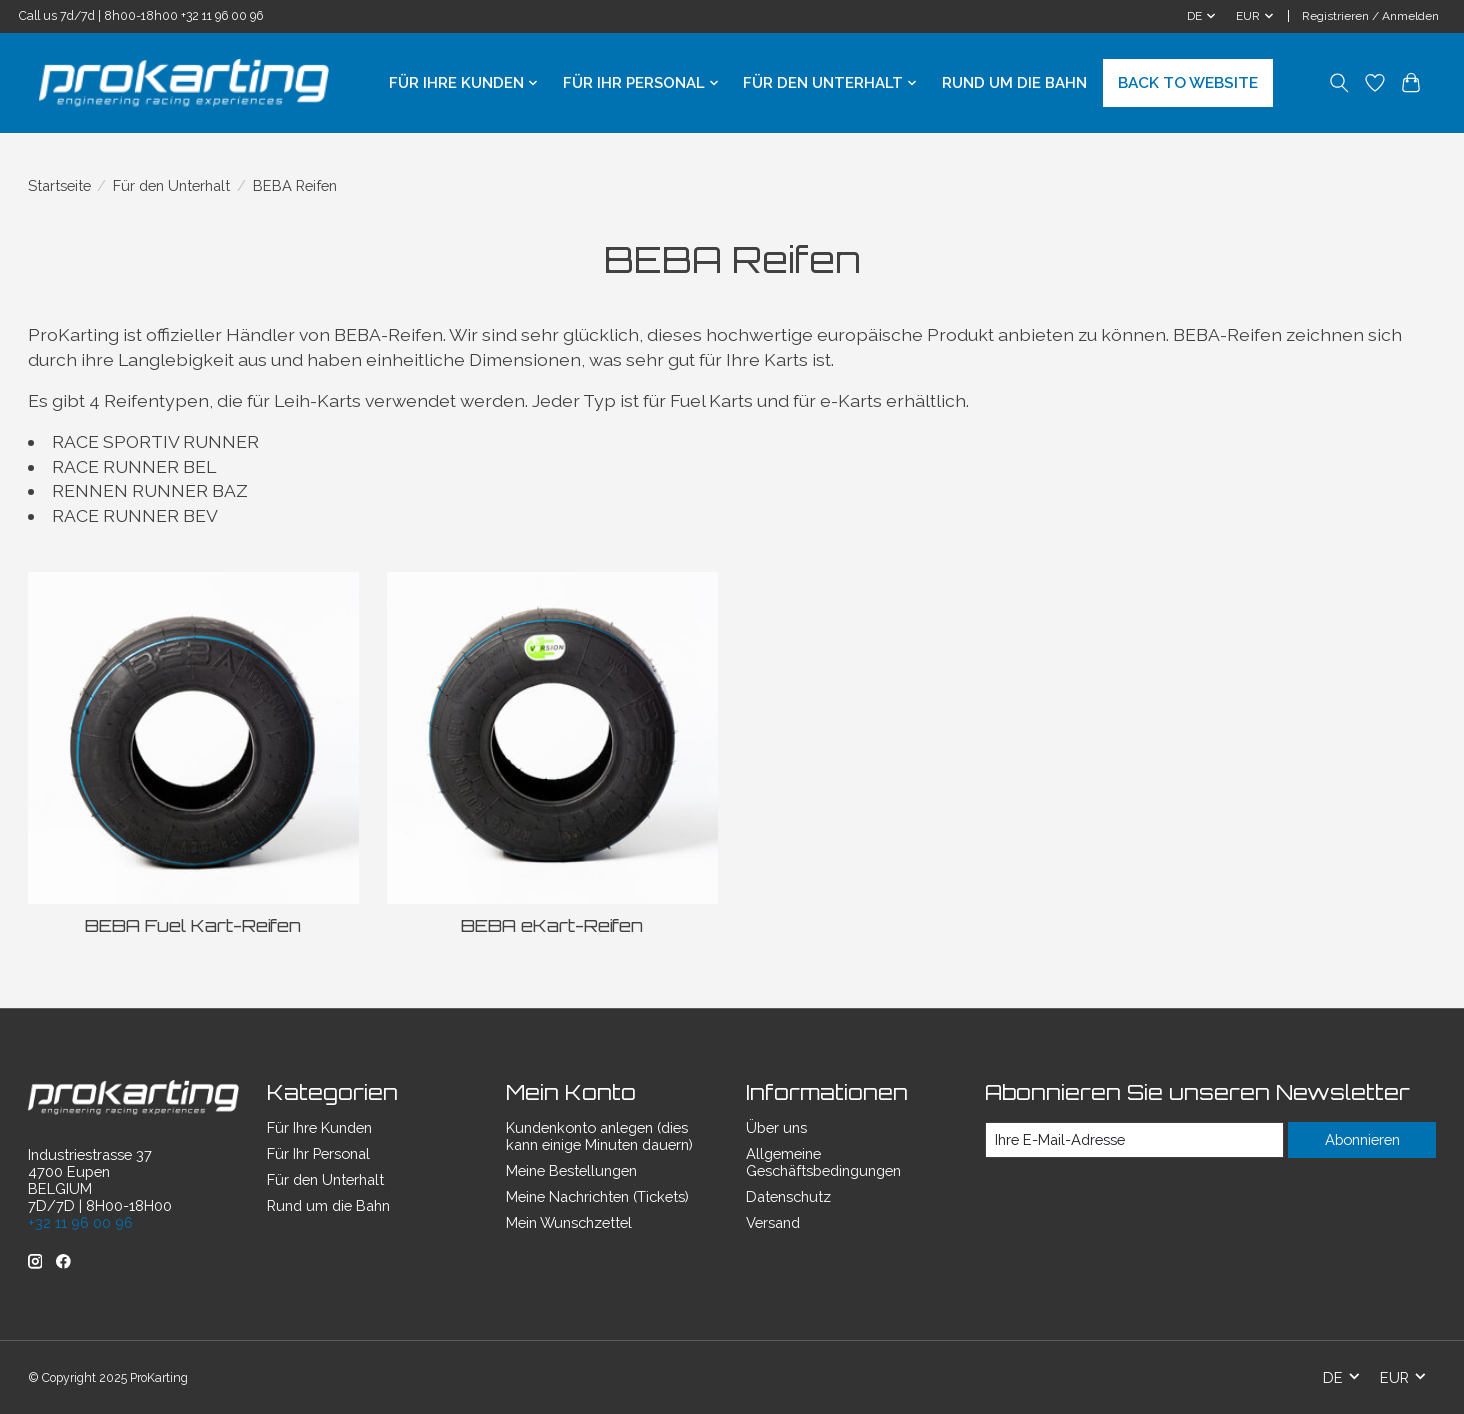 The image size is (1464, 1414). What do you see at coordinates (552, 925) in the screenshot?
I see `BEBA eKart-Reifen` at bounding box center [552, 925].